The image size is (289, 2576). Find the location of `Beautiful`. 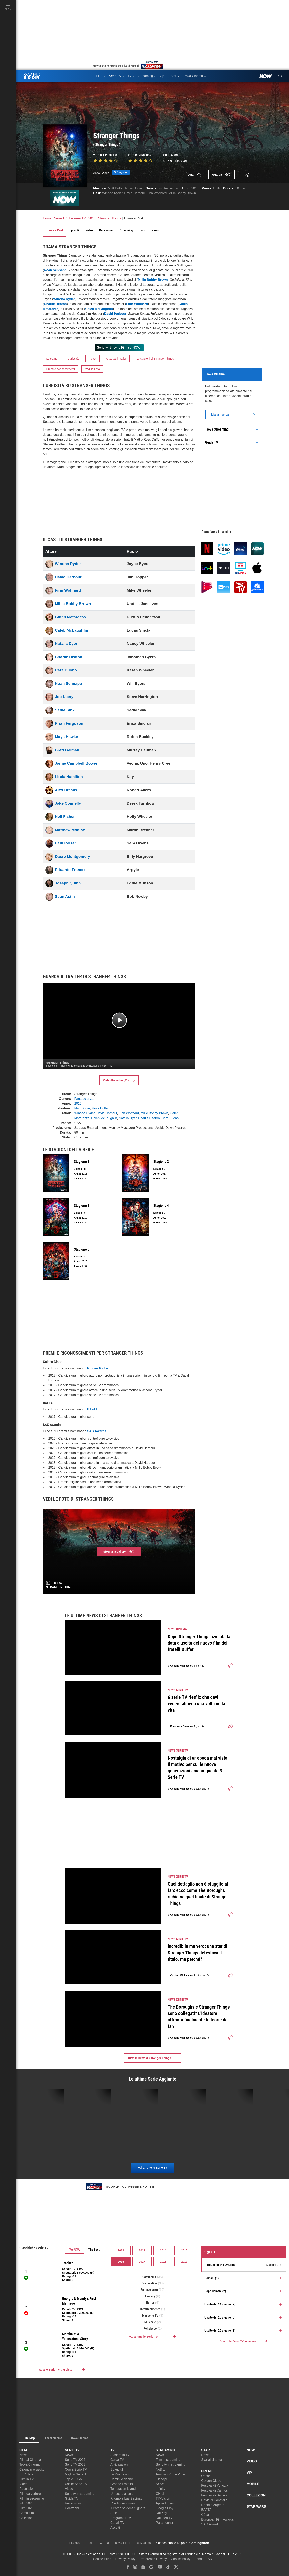

Beautiful is located at coordinates (116, 2469).